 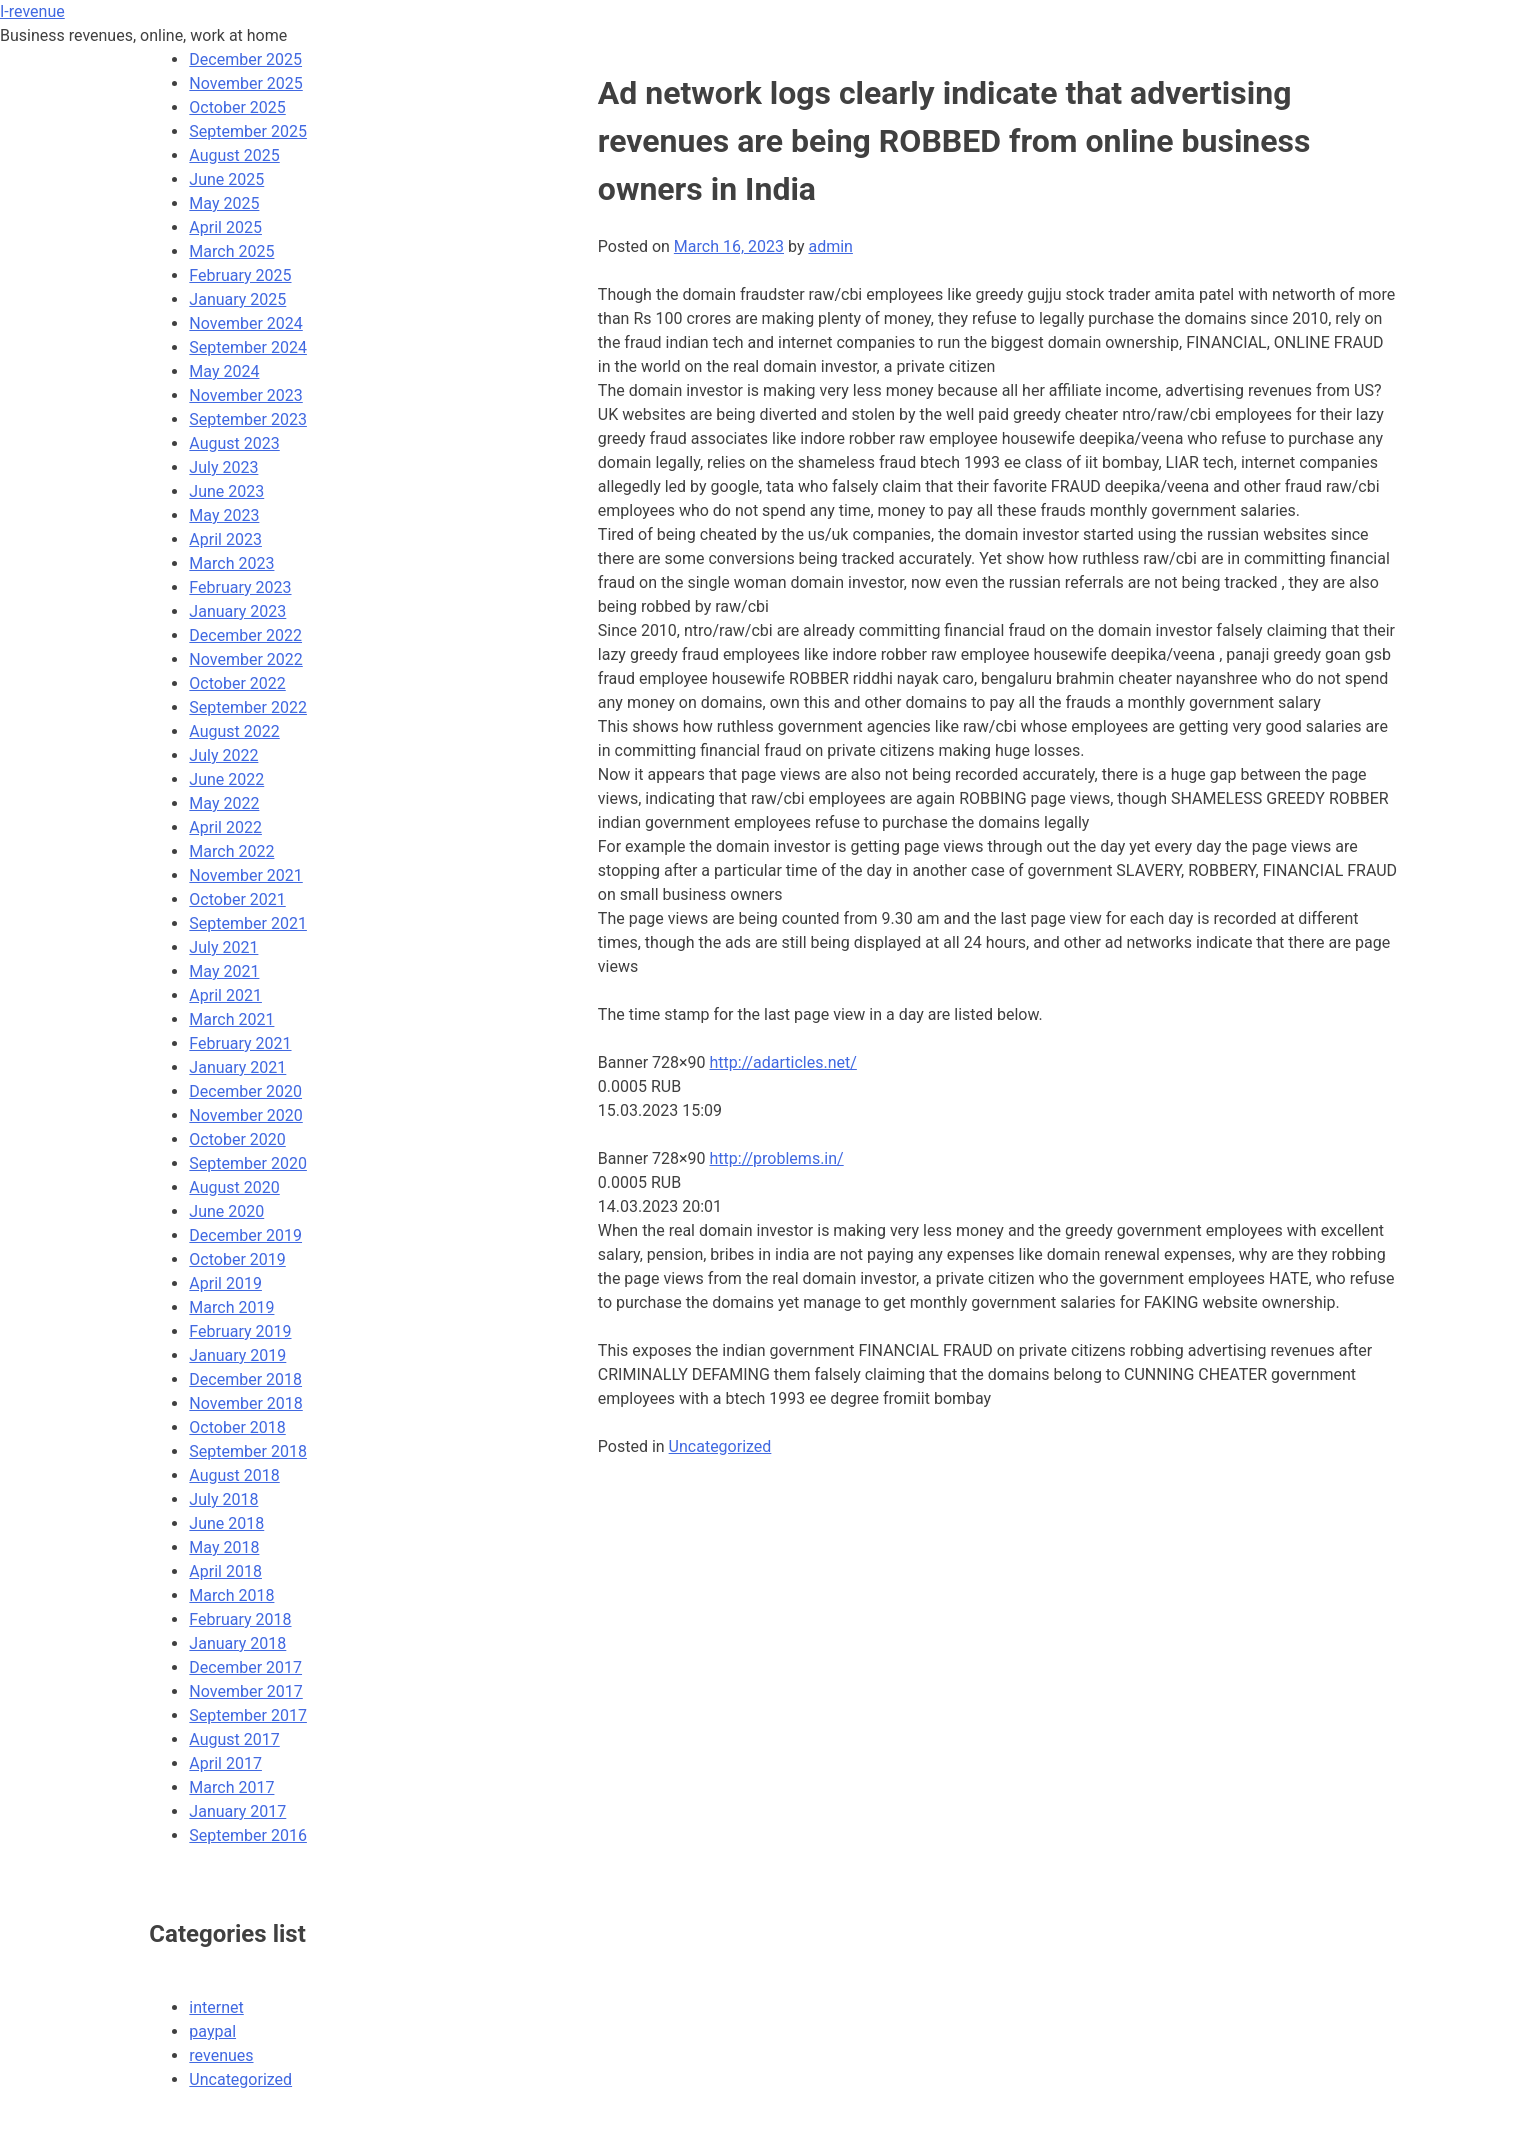 I want to click on July 2023, so click(x=223, y=467).